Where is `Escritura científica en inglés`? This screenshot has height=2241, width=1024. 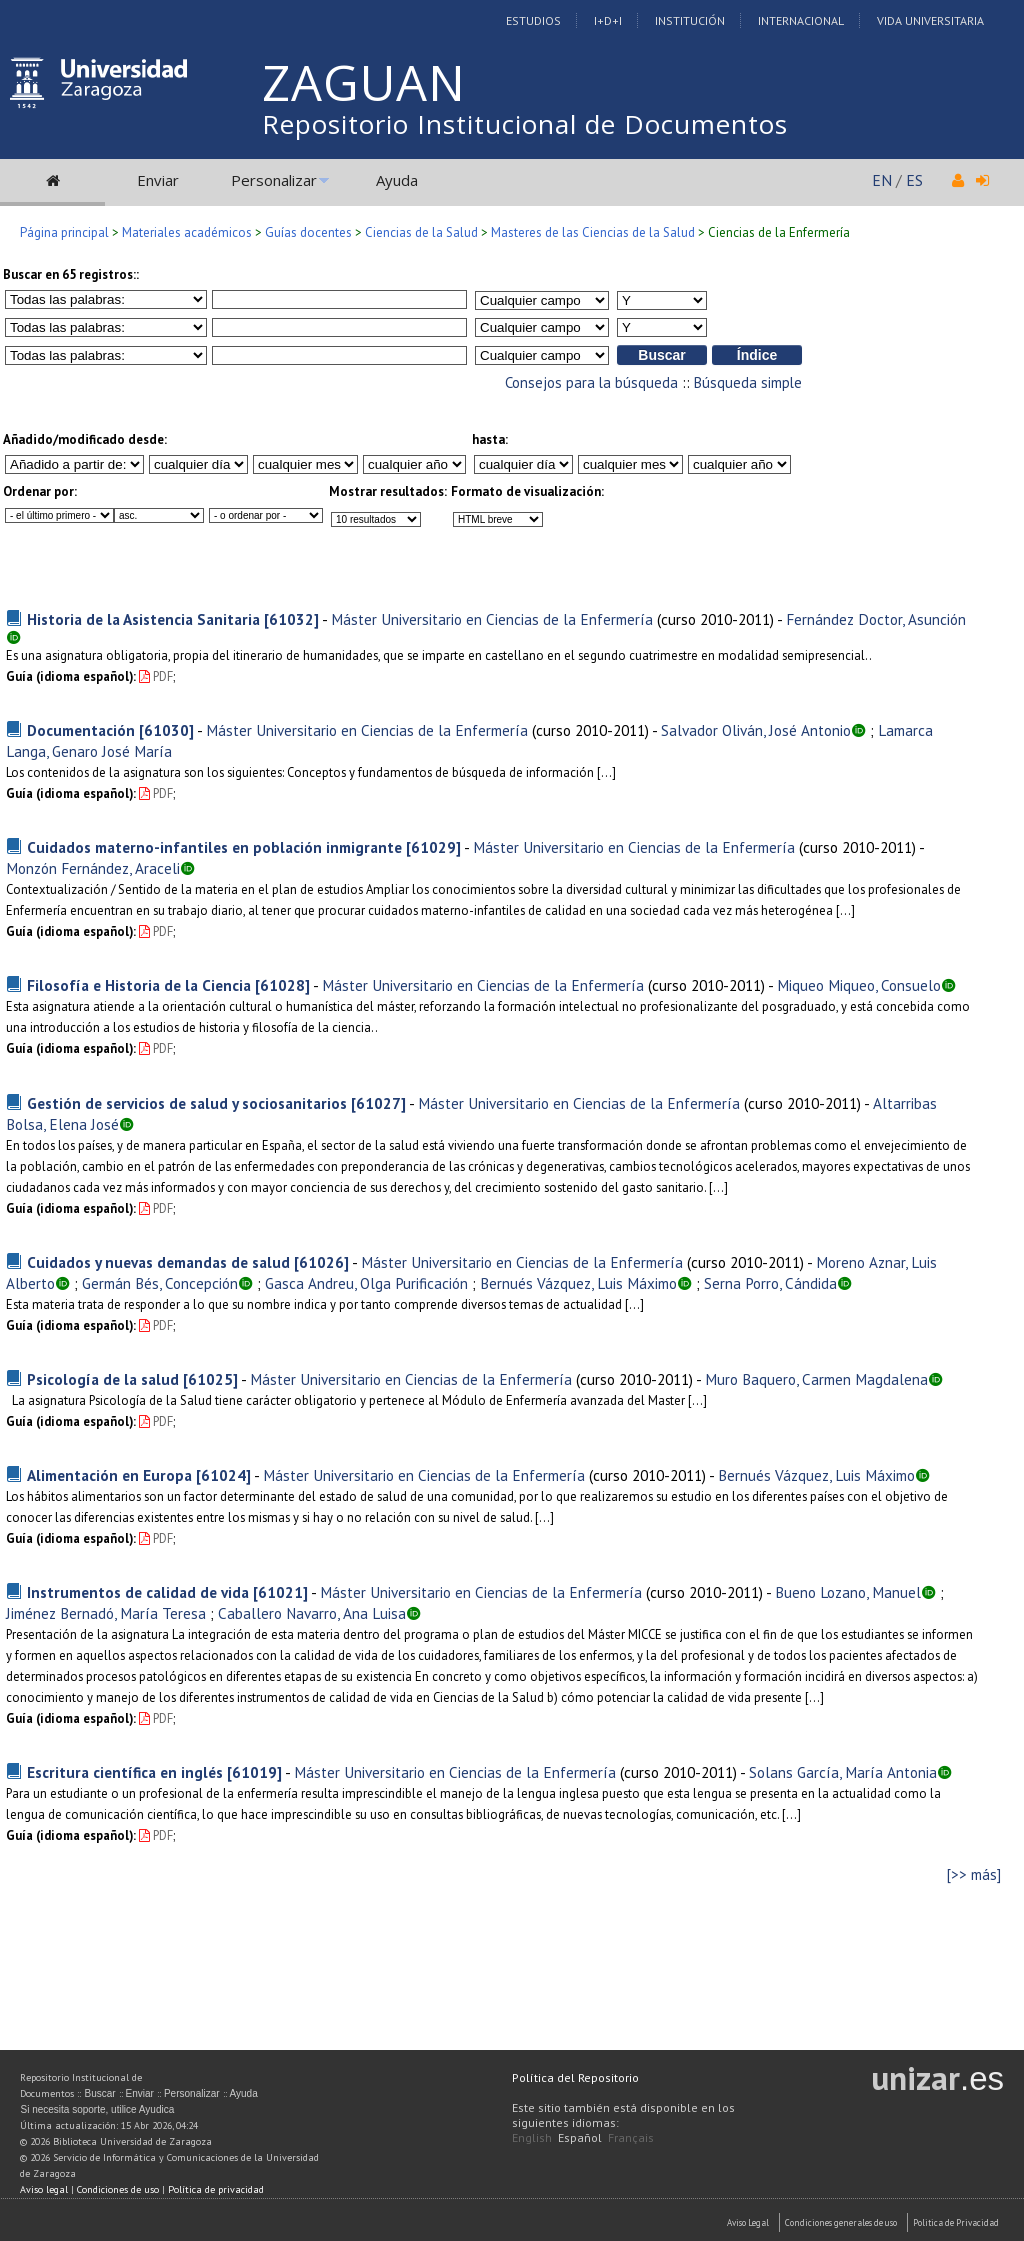
Escritura científica en inglés is located at coordinates (125, 1772).